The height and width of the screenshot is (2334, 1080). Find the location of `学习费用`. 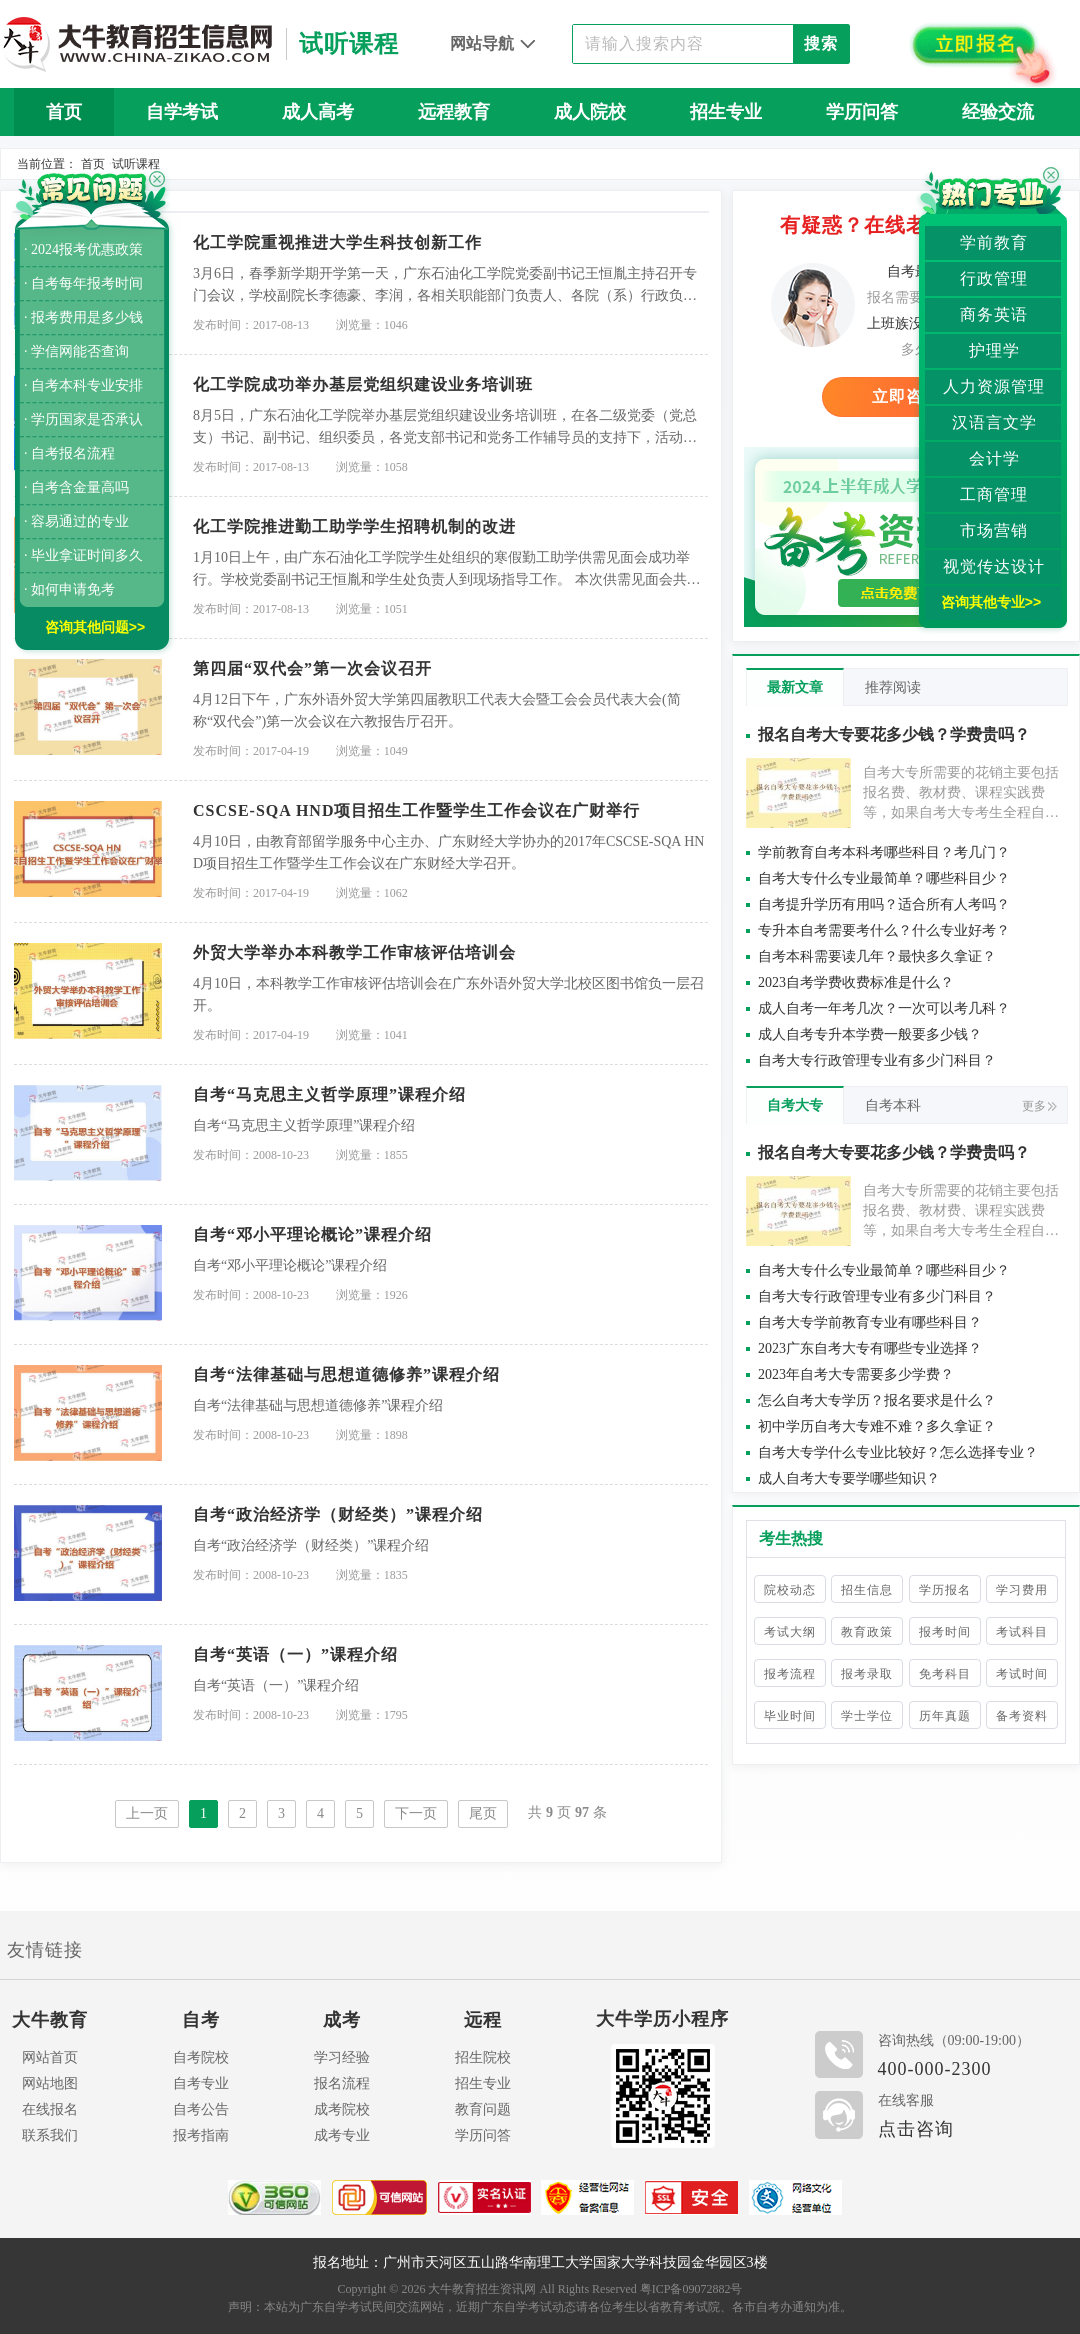

学习费用 is located at coordinates (1022, 1590).